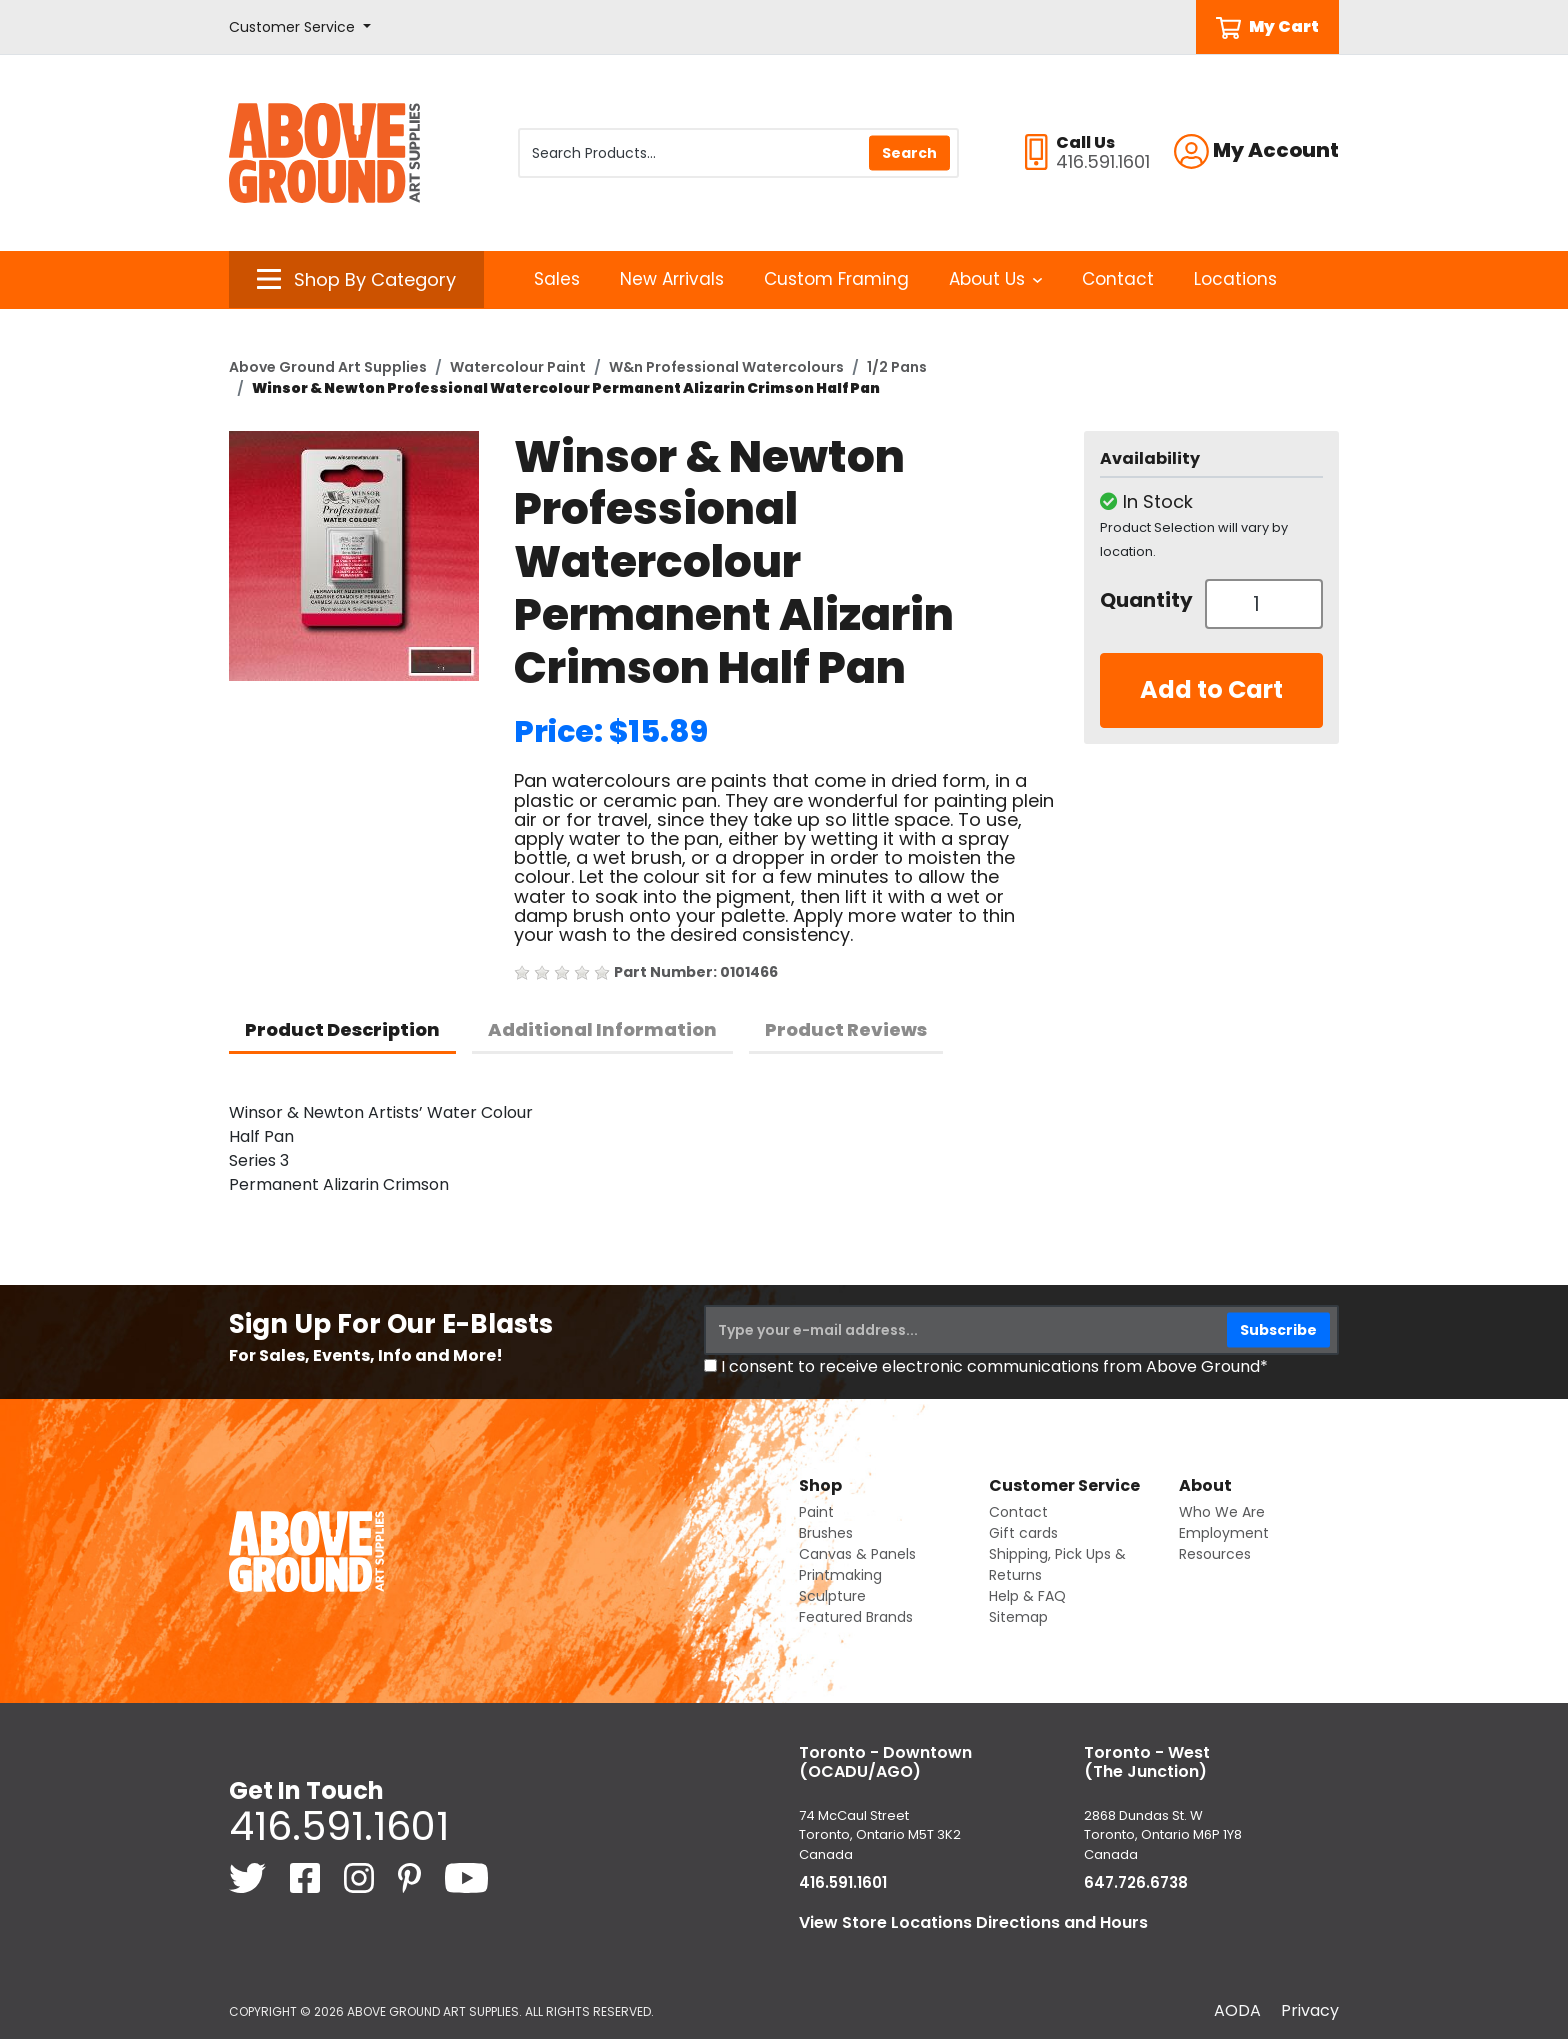  I want to click on [Search Products], so click(738, 153).